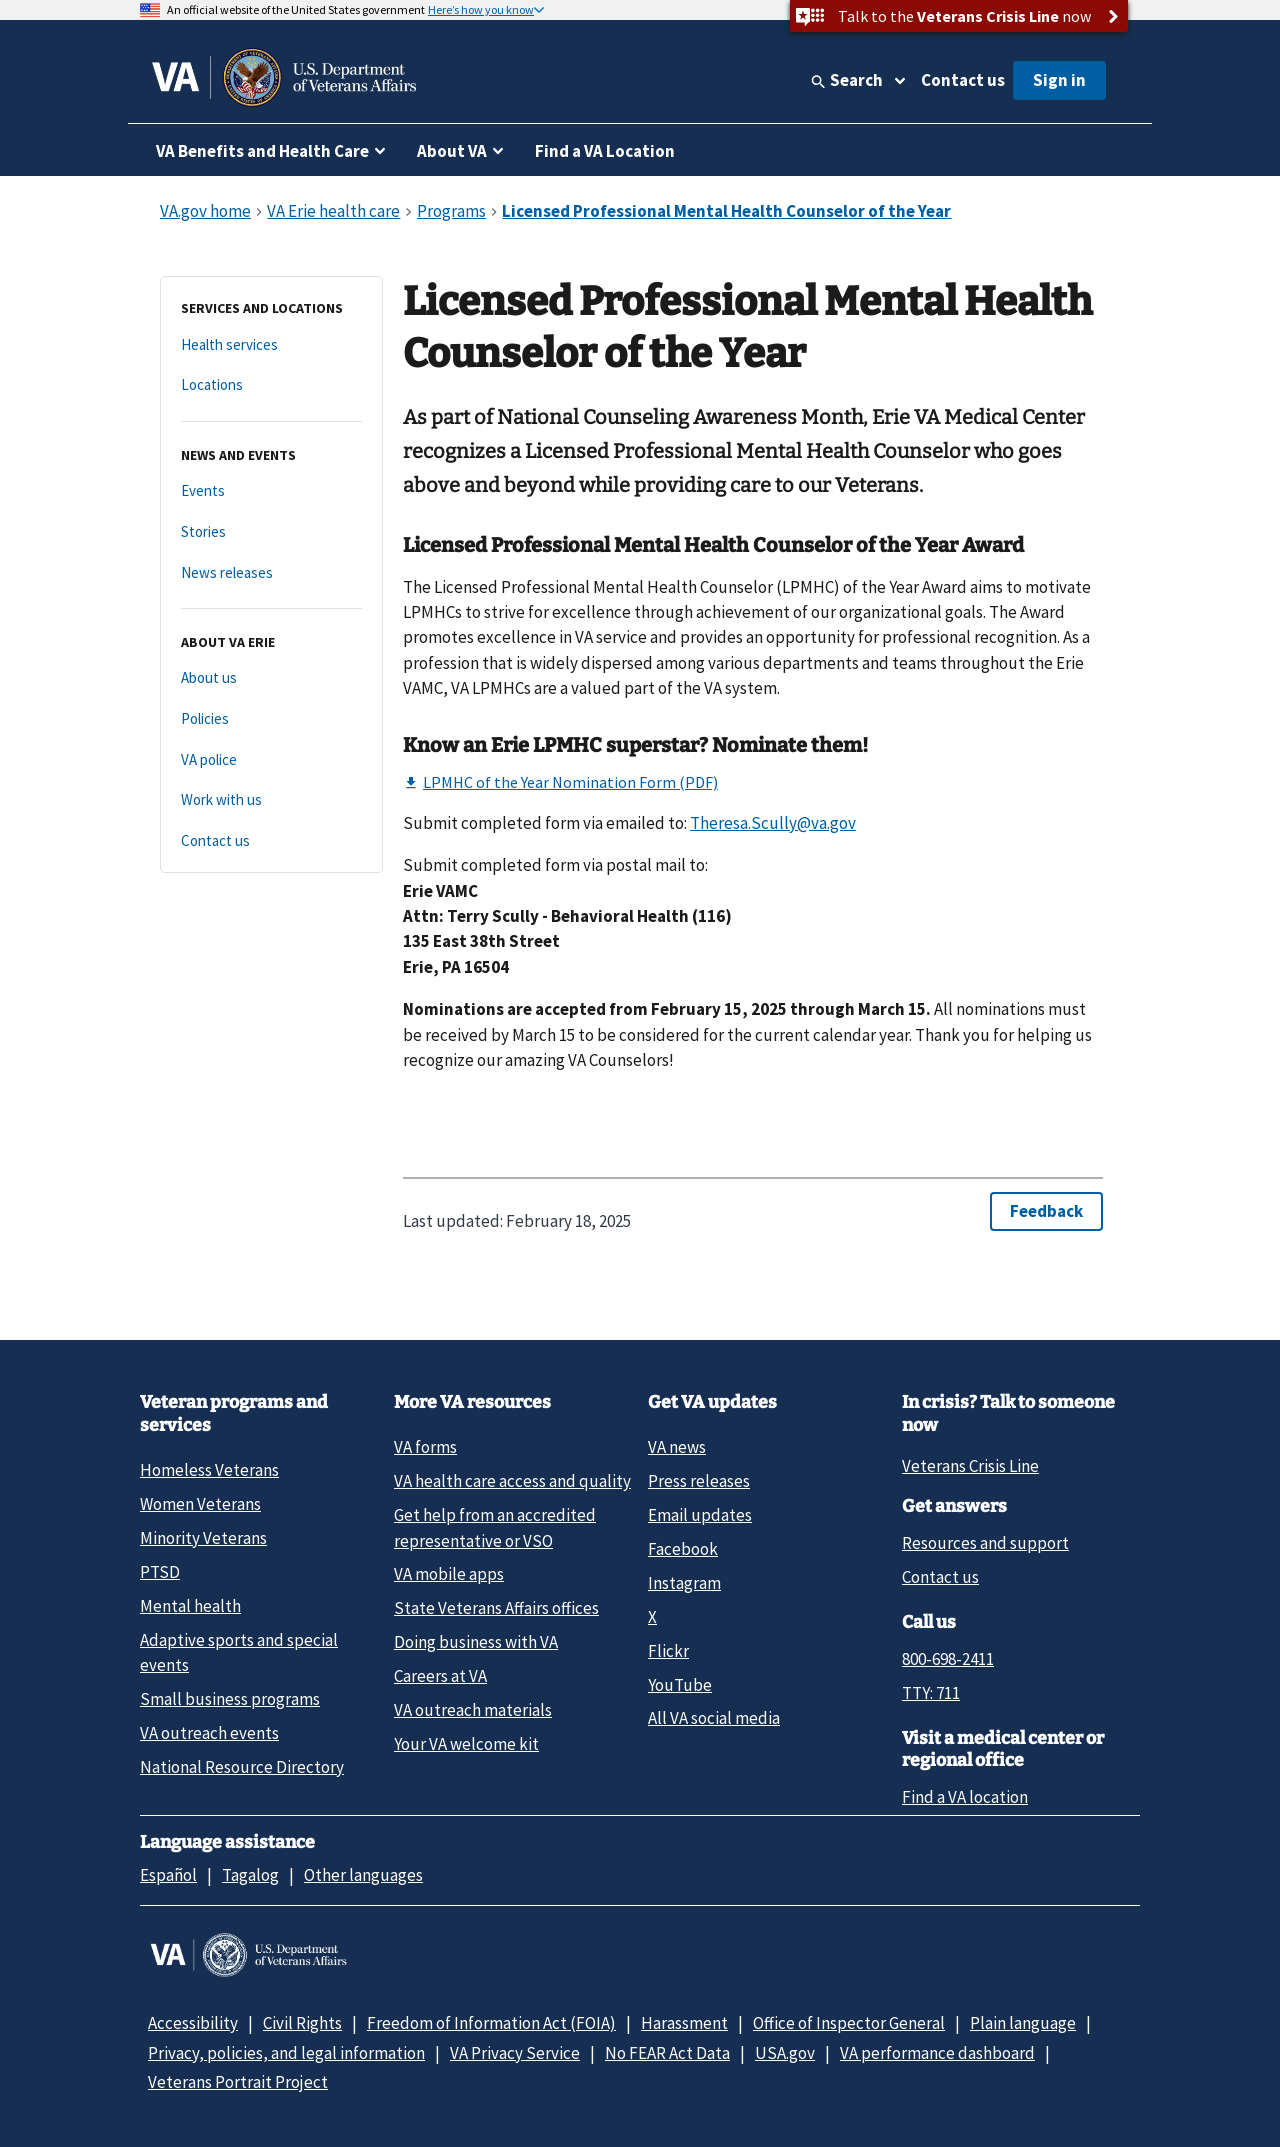 Image resolution: width=1280 pixels, height=2147 pixels. I want to click on VA mobile apps, so click(449, 1574).